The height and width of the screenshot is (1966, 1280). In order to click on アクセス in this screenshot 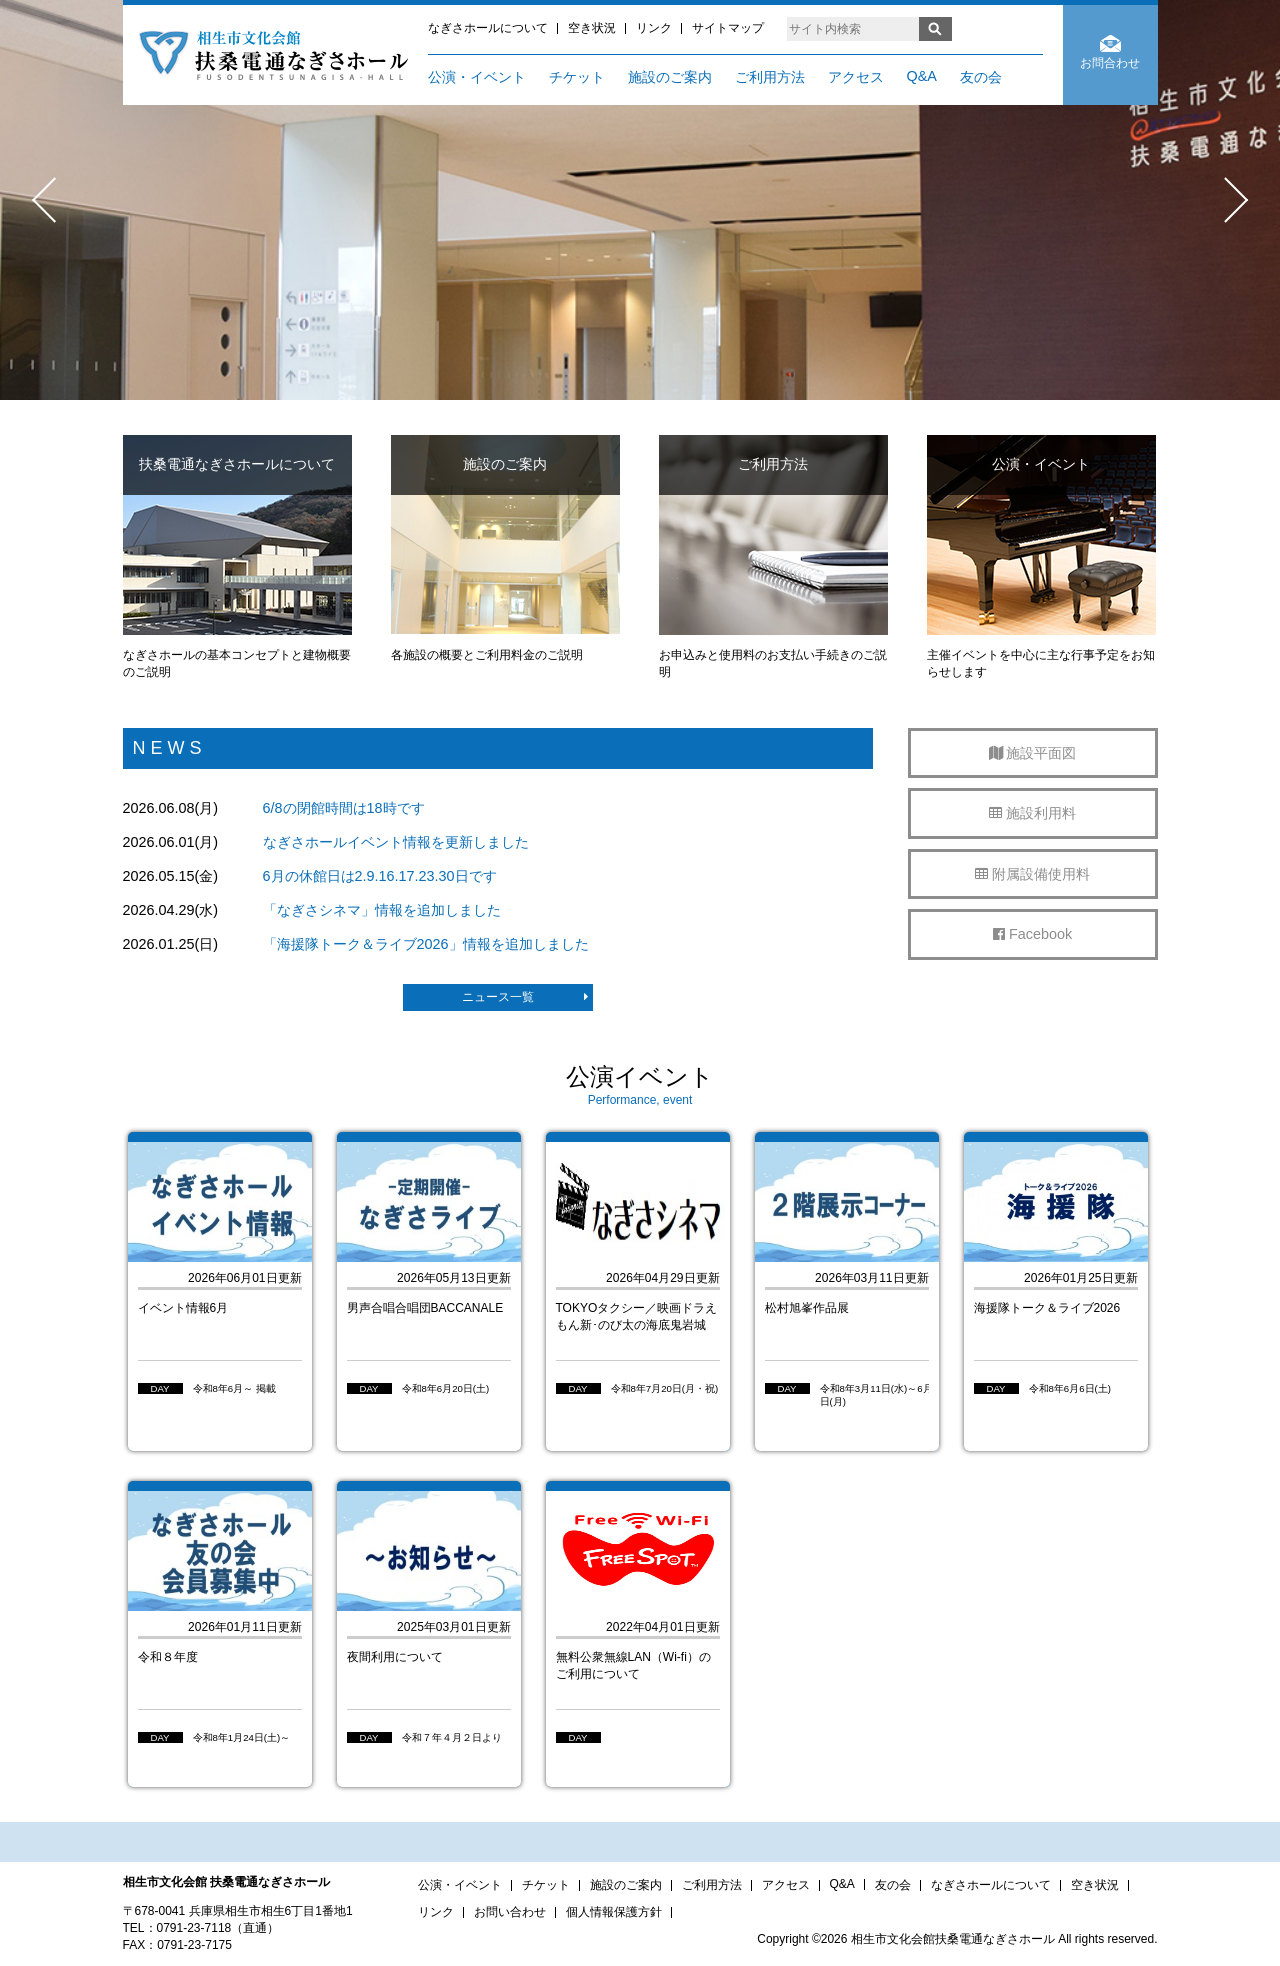, I will do `click(856, 77)`.